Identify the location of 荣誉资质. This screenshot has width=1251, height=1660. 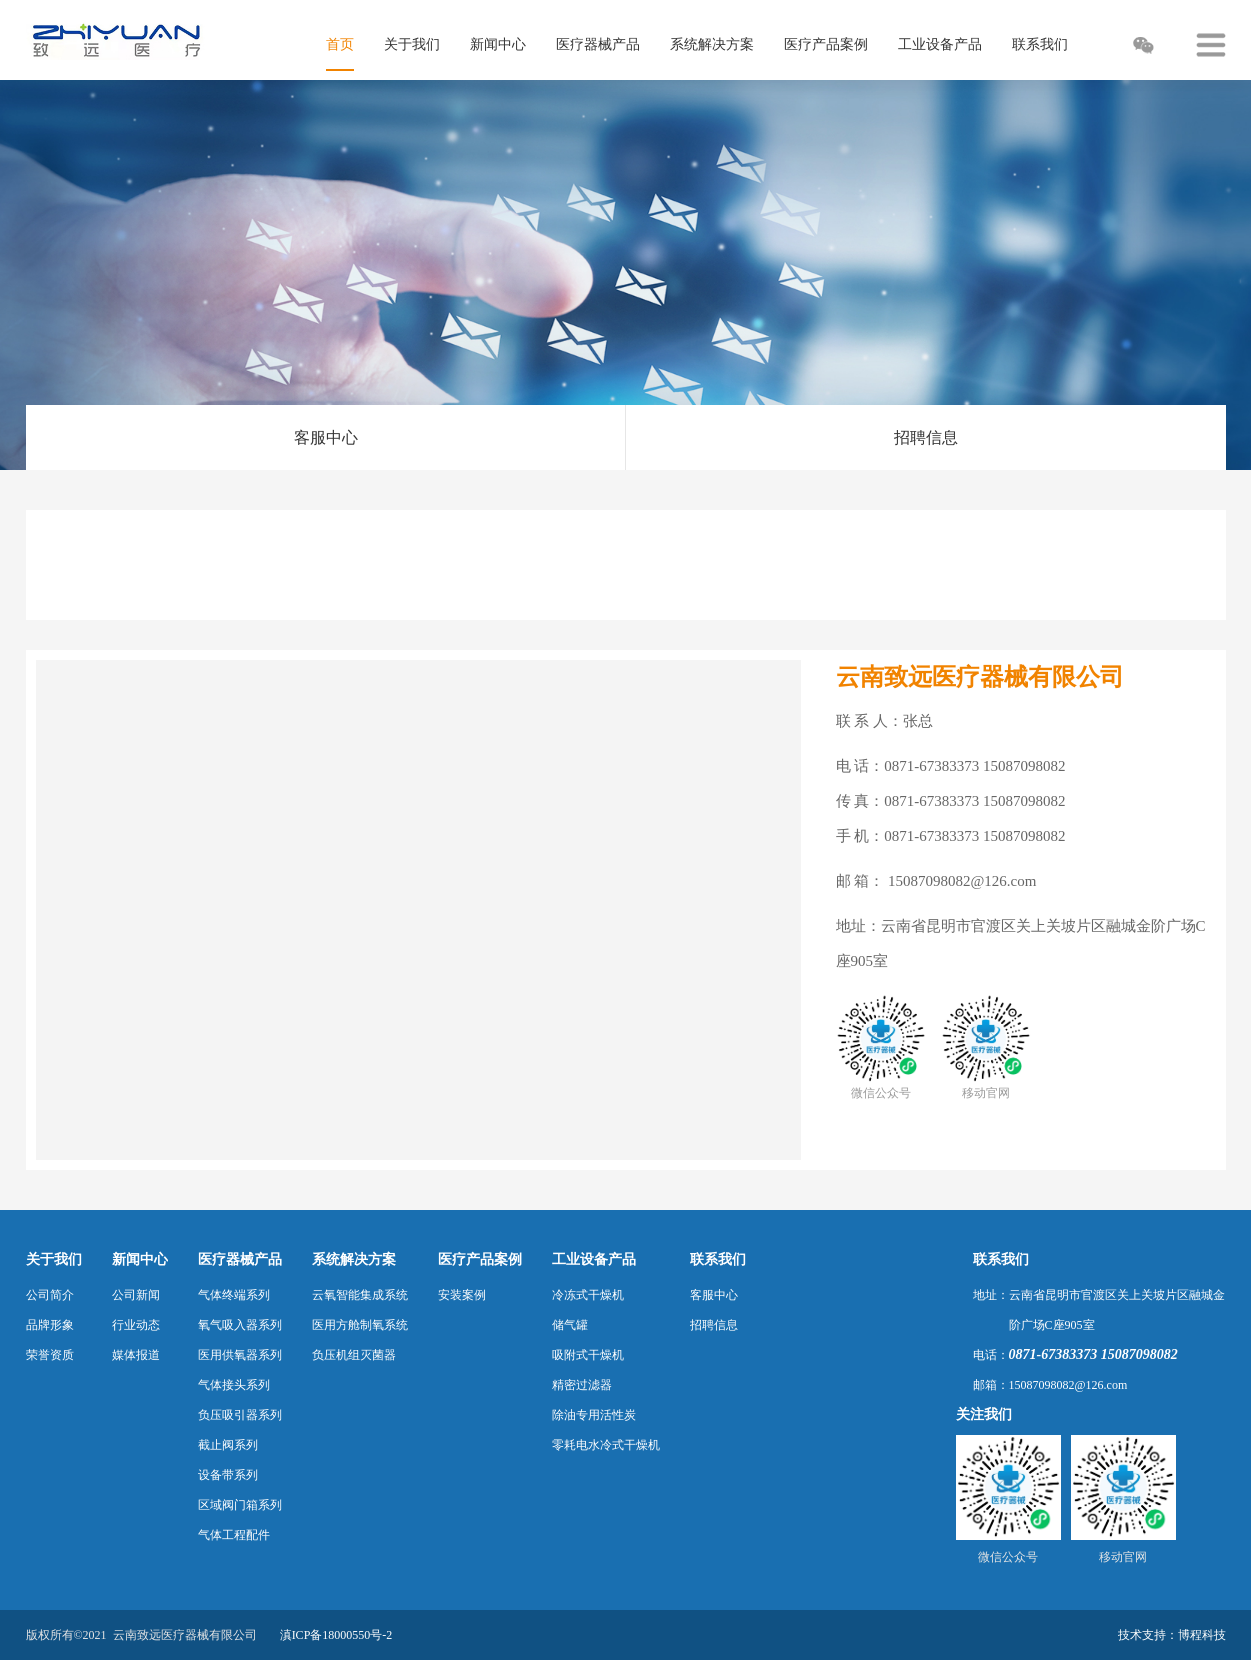
(50, 1355).